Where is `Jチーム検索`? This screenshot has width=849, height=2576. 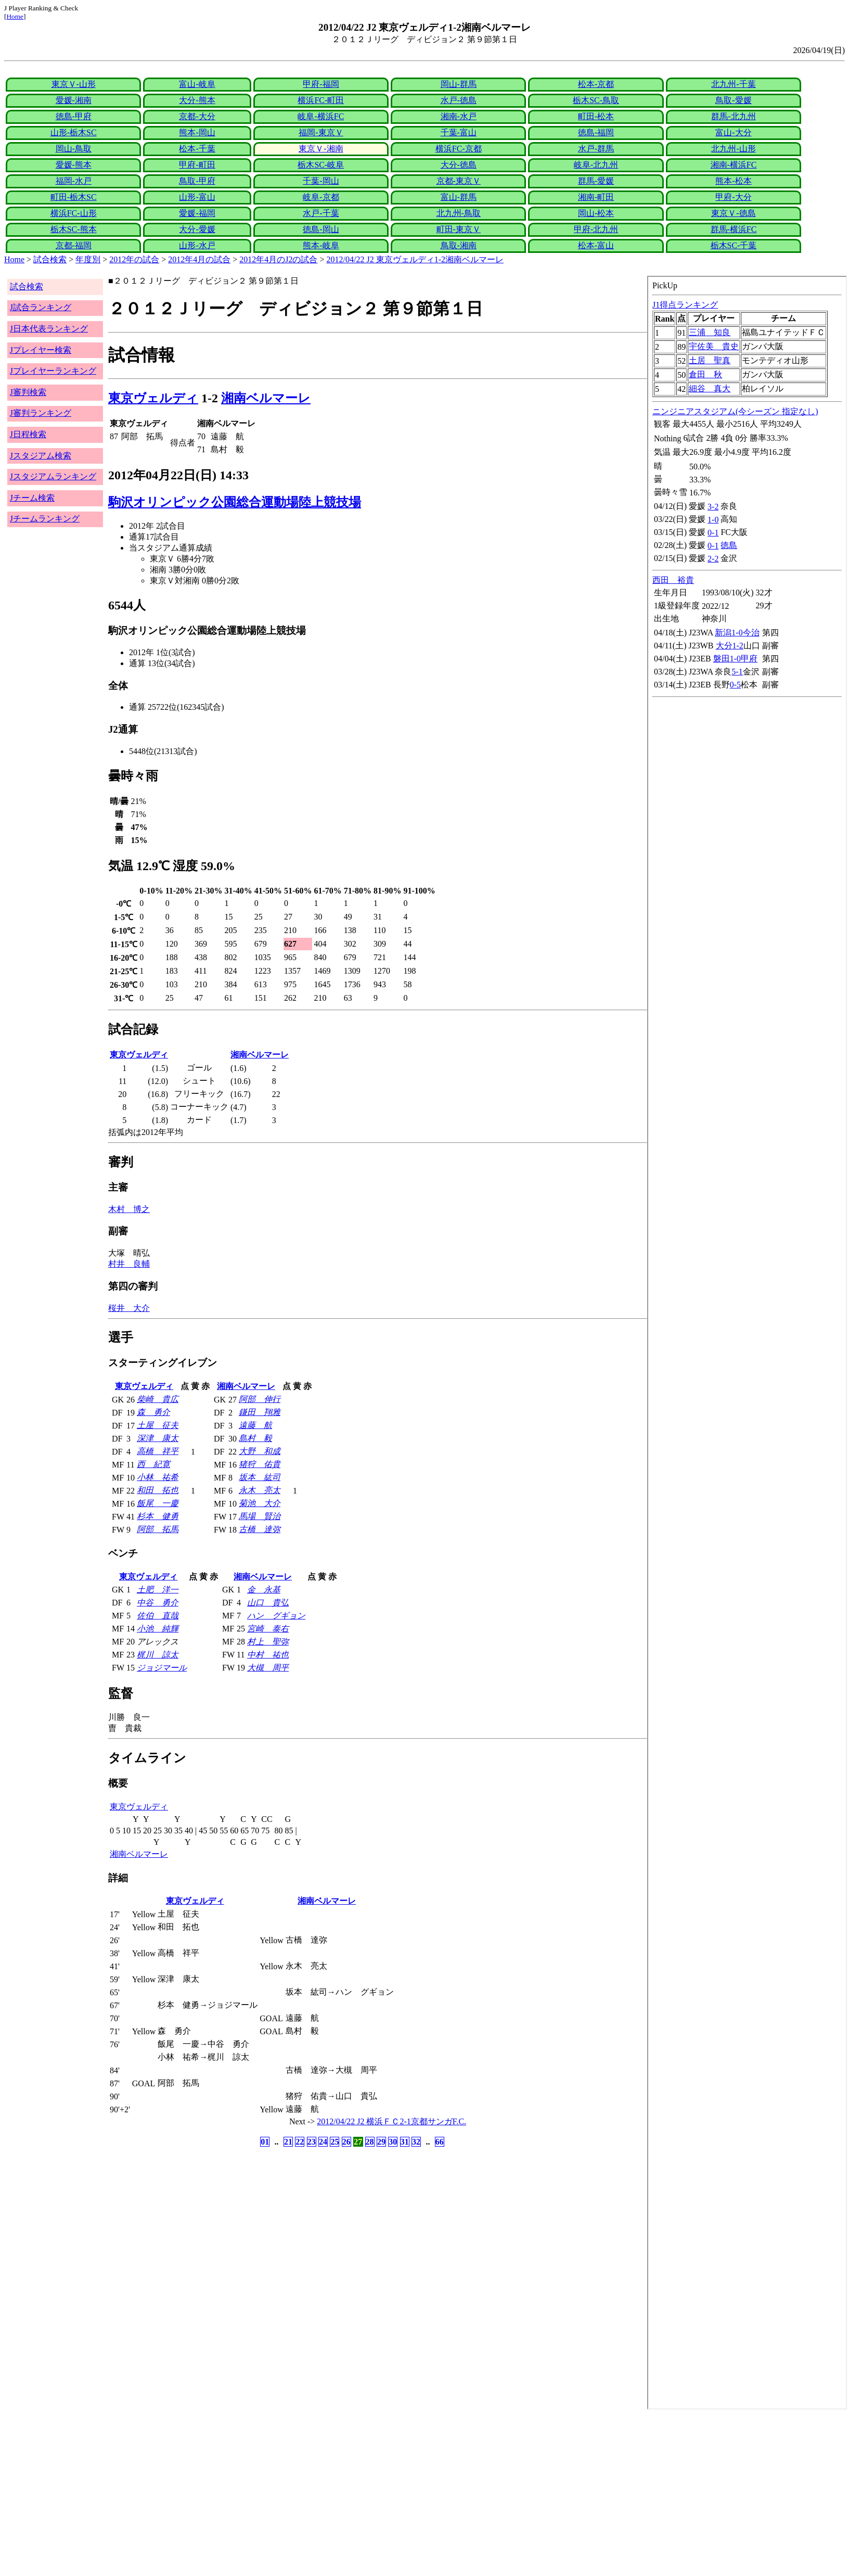
Jチーム検索 is located at coordinates (32, 497).